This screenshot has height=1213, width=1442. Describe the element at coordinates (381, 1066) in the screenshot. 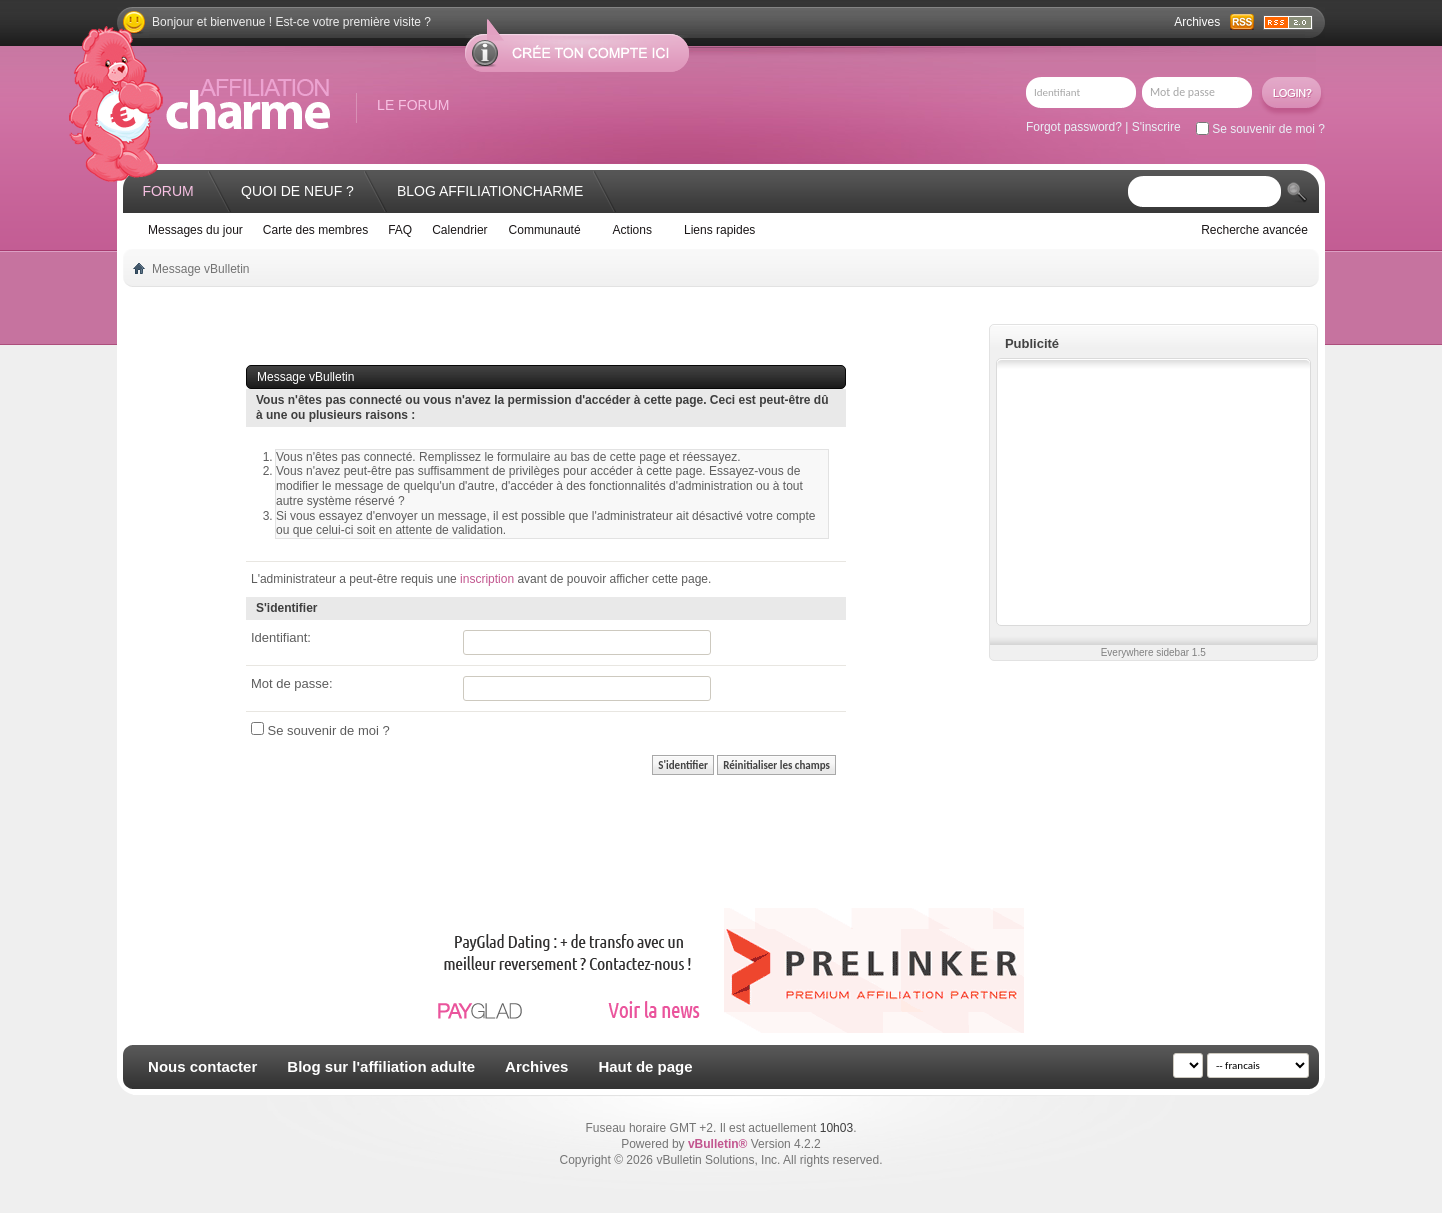

I see `Blog sur l'affiliation adulte` at that location.